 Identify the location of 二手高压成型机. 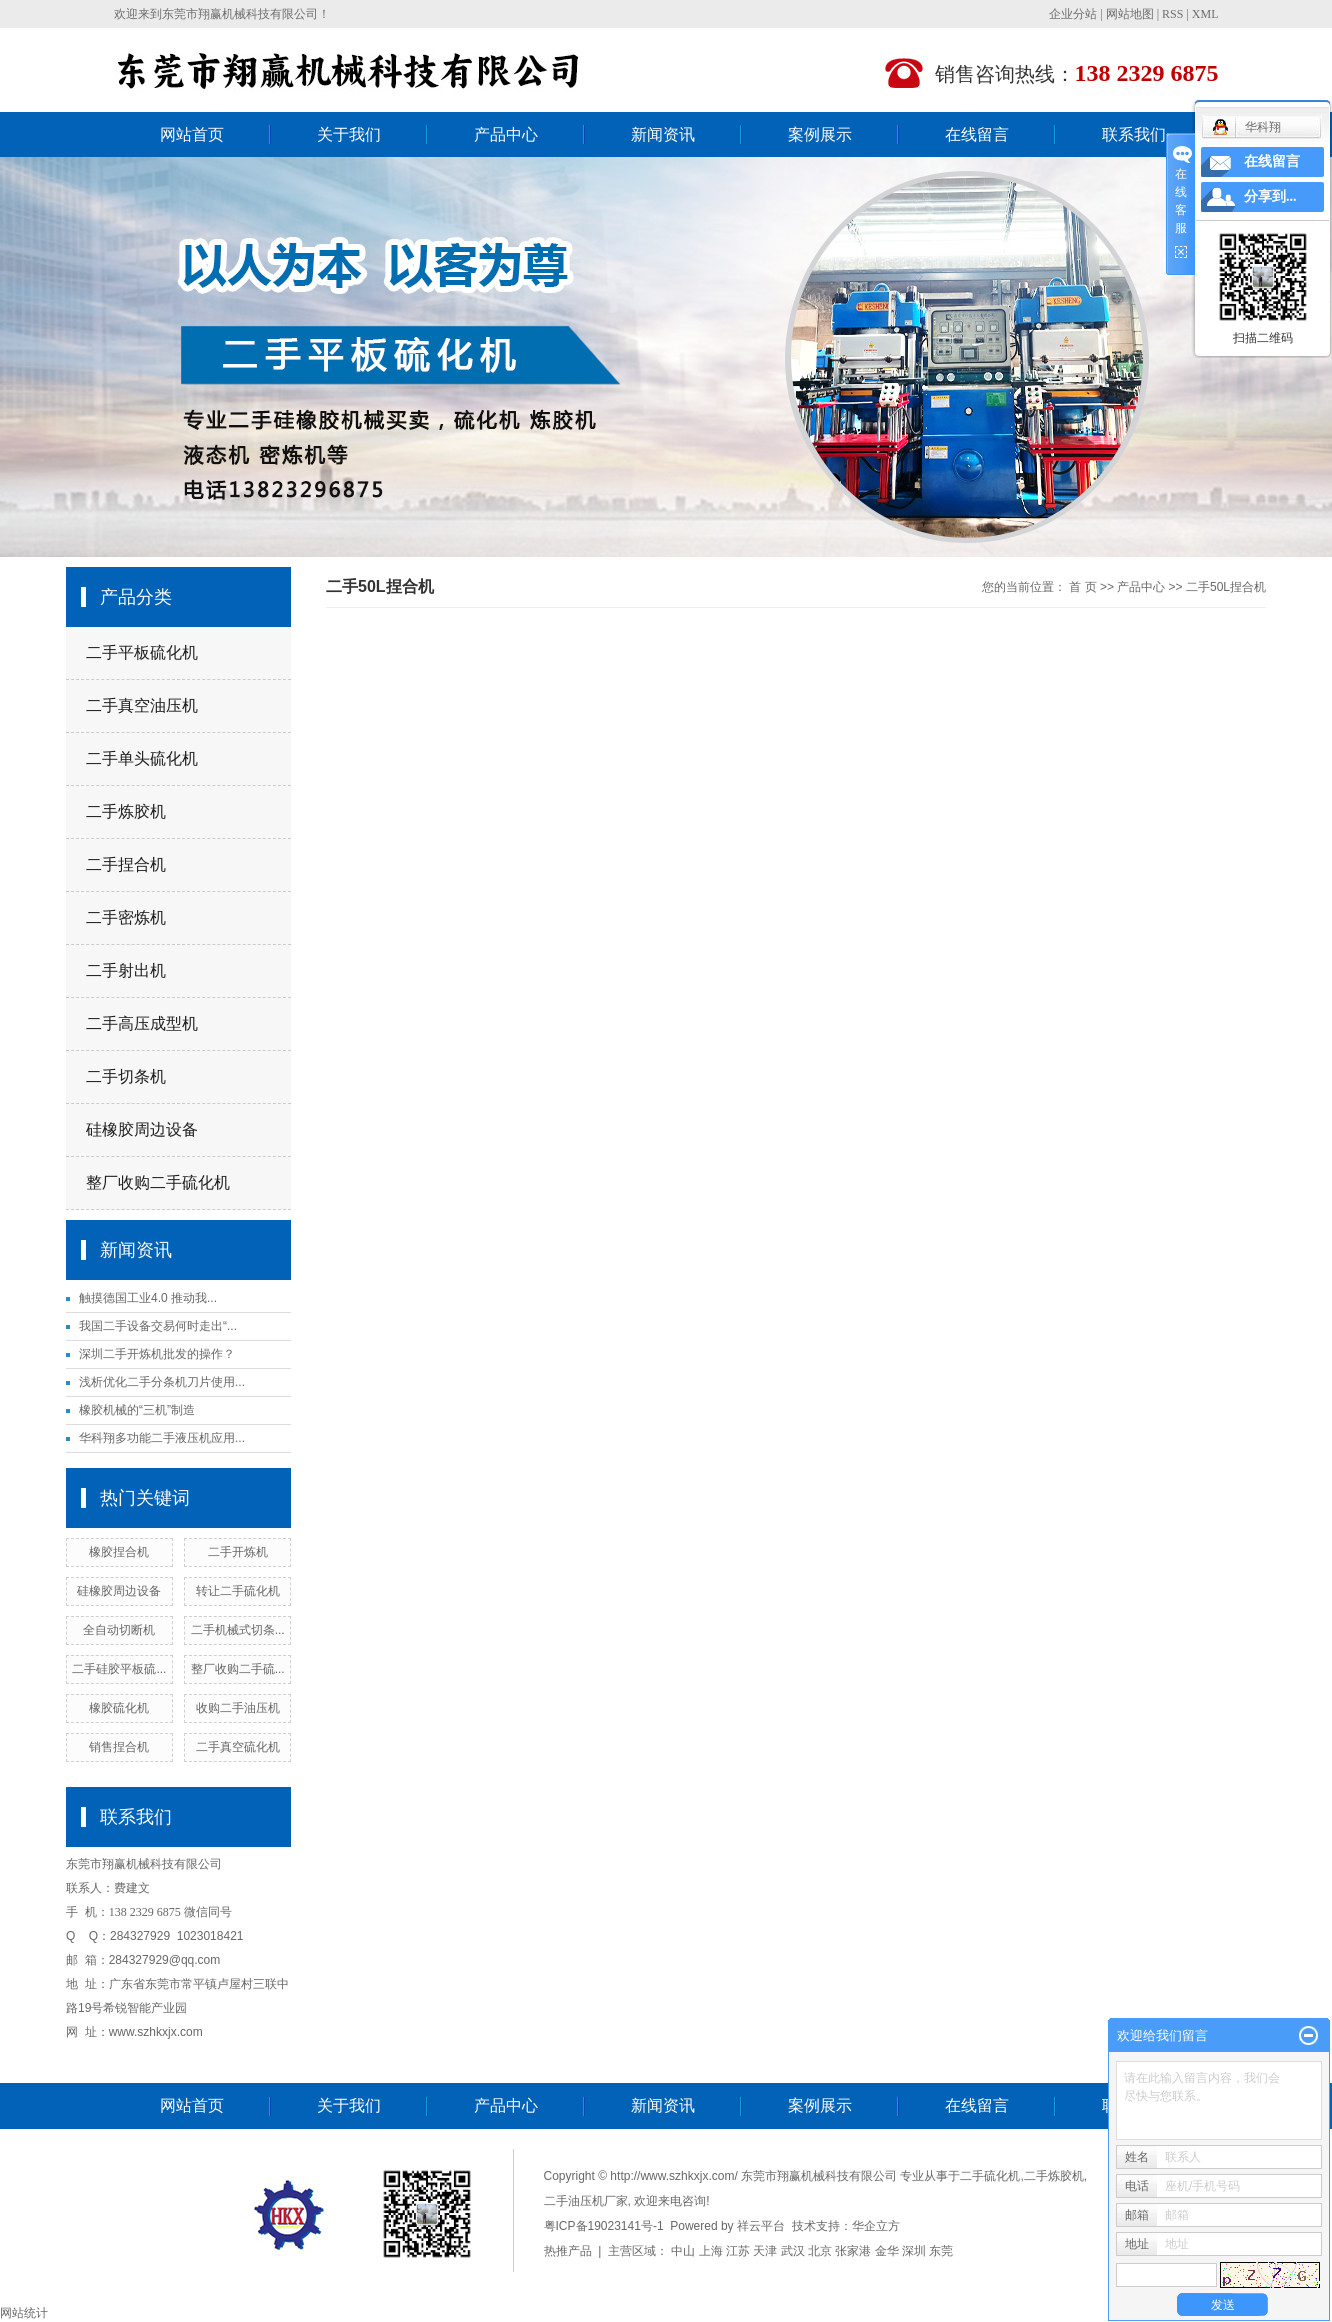
(142, 1023).